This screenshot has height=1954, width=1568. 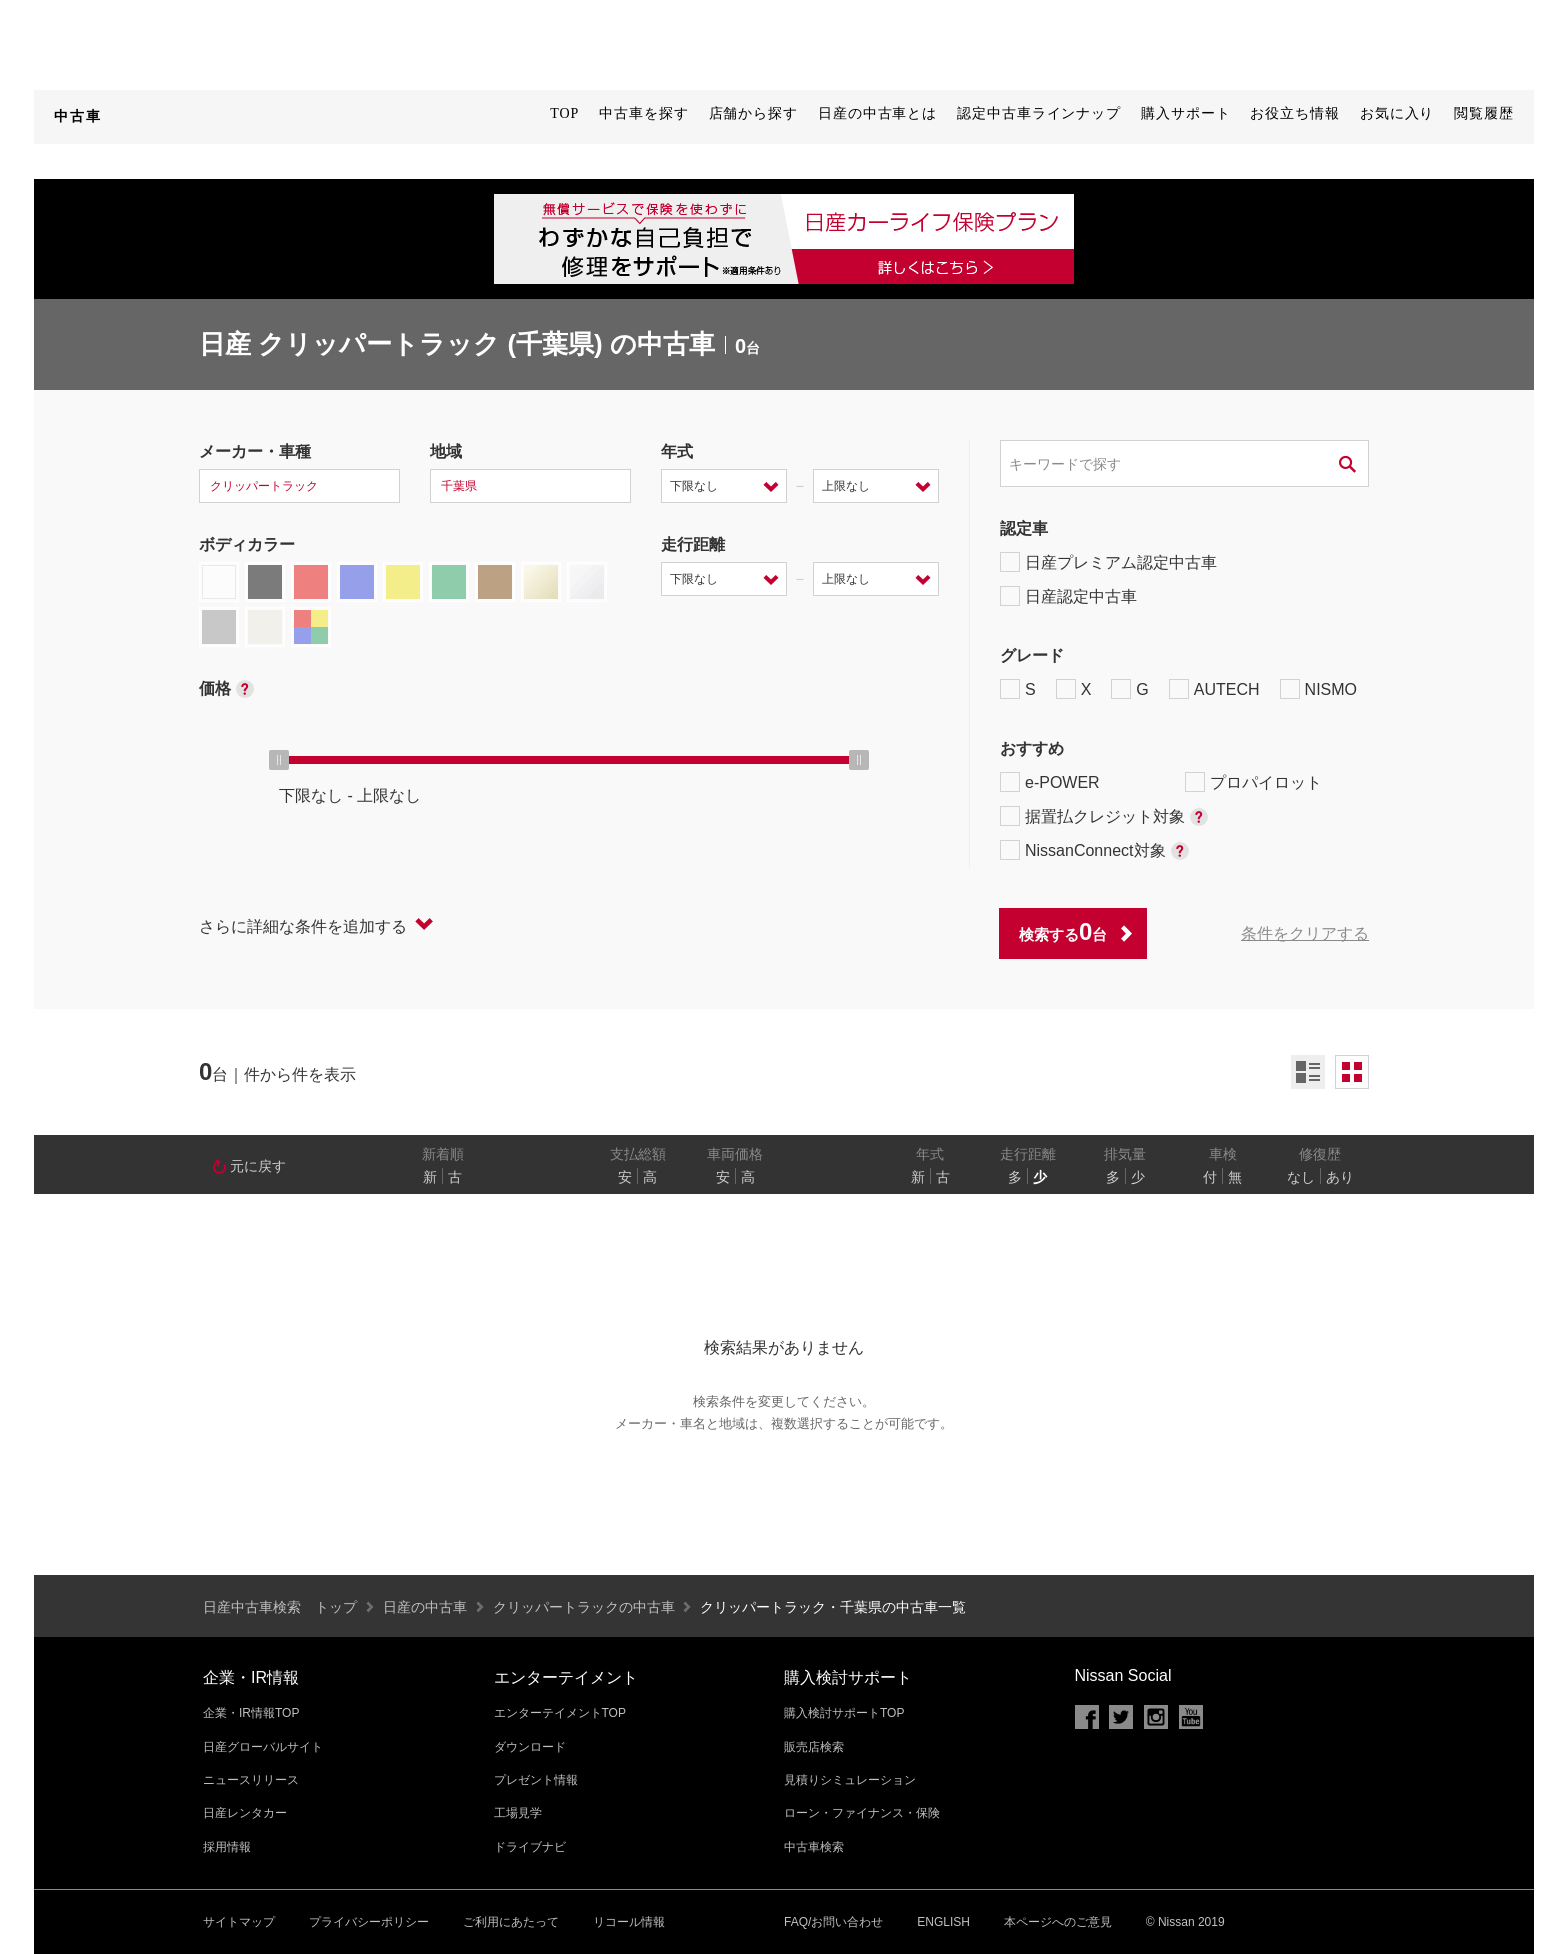 What do you see at coordinates (1050, 782) in the screenshot?
I see `e-POWER` at bounding box center [1050, 782].